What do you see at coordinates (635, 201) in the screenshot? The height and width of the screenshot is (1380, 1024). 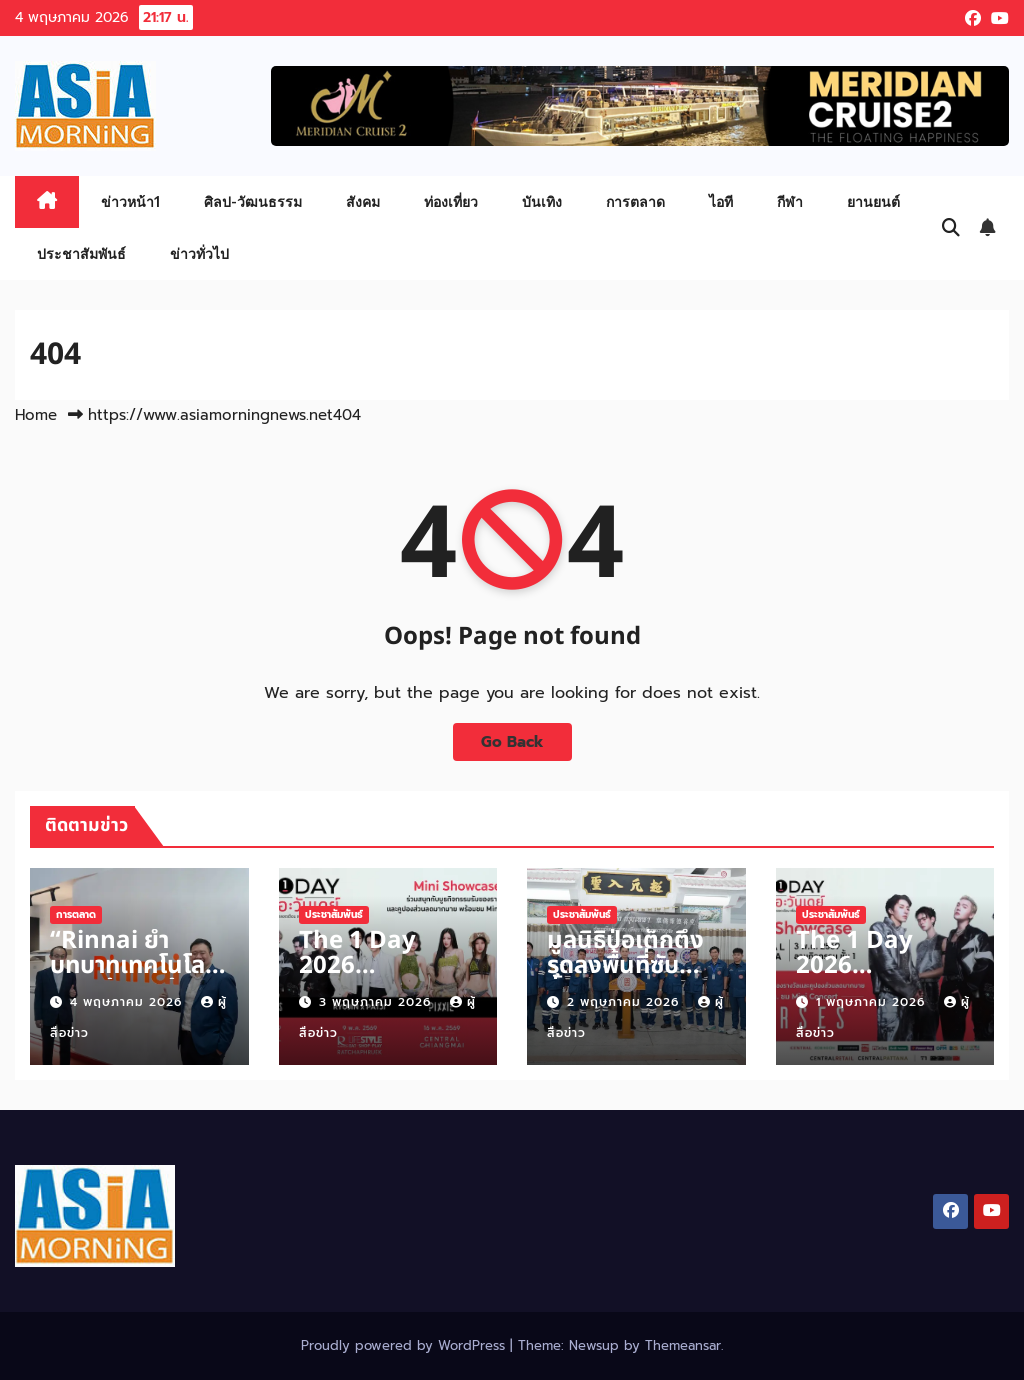 I see `การตลาด` at bounding box center [635, 201].